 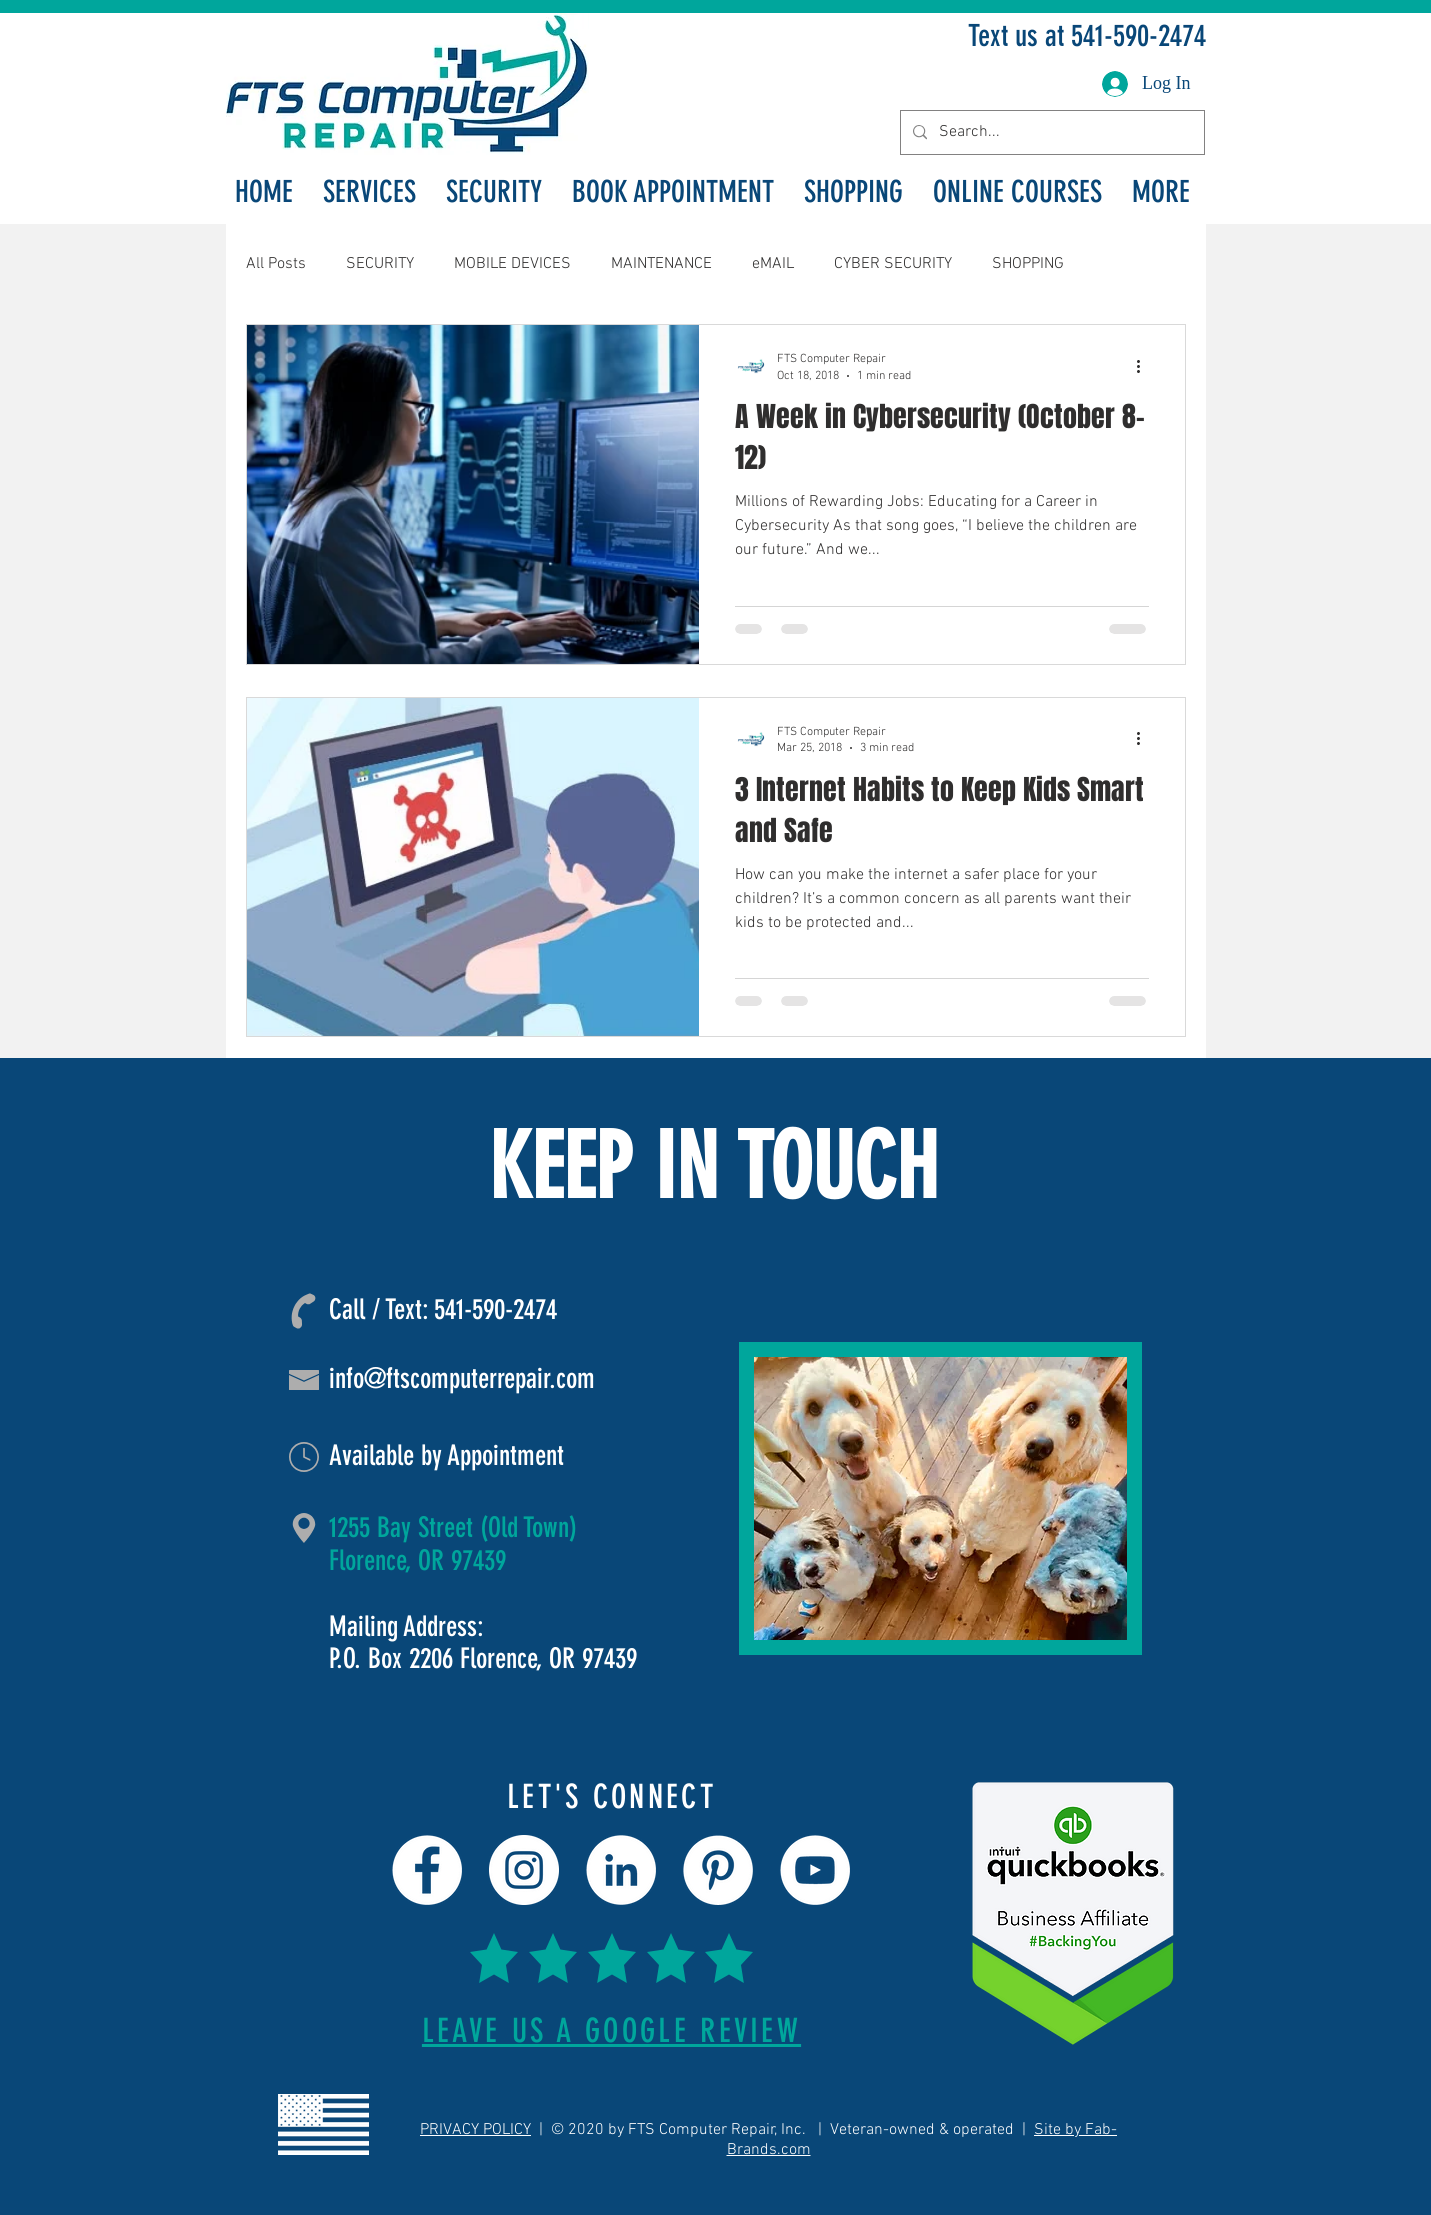 I want to click on [Pinterest], so click(x=718, y=1870).